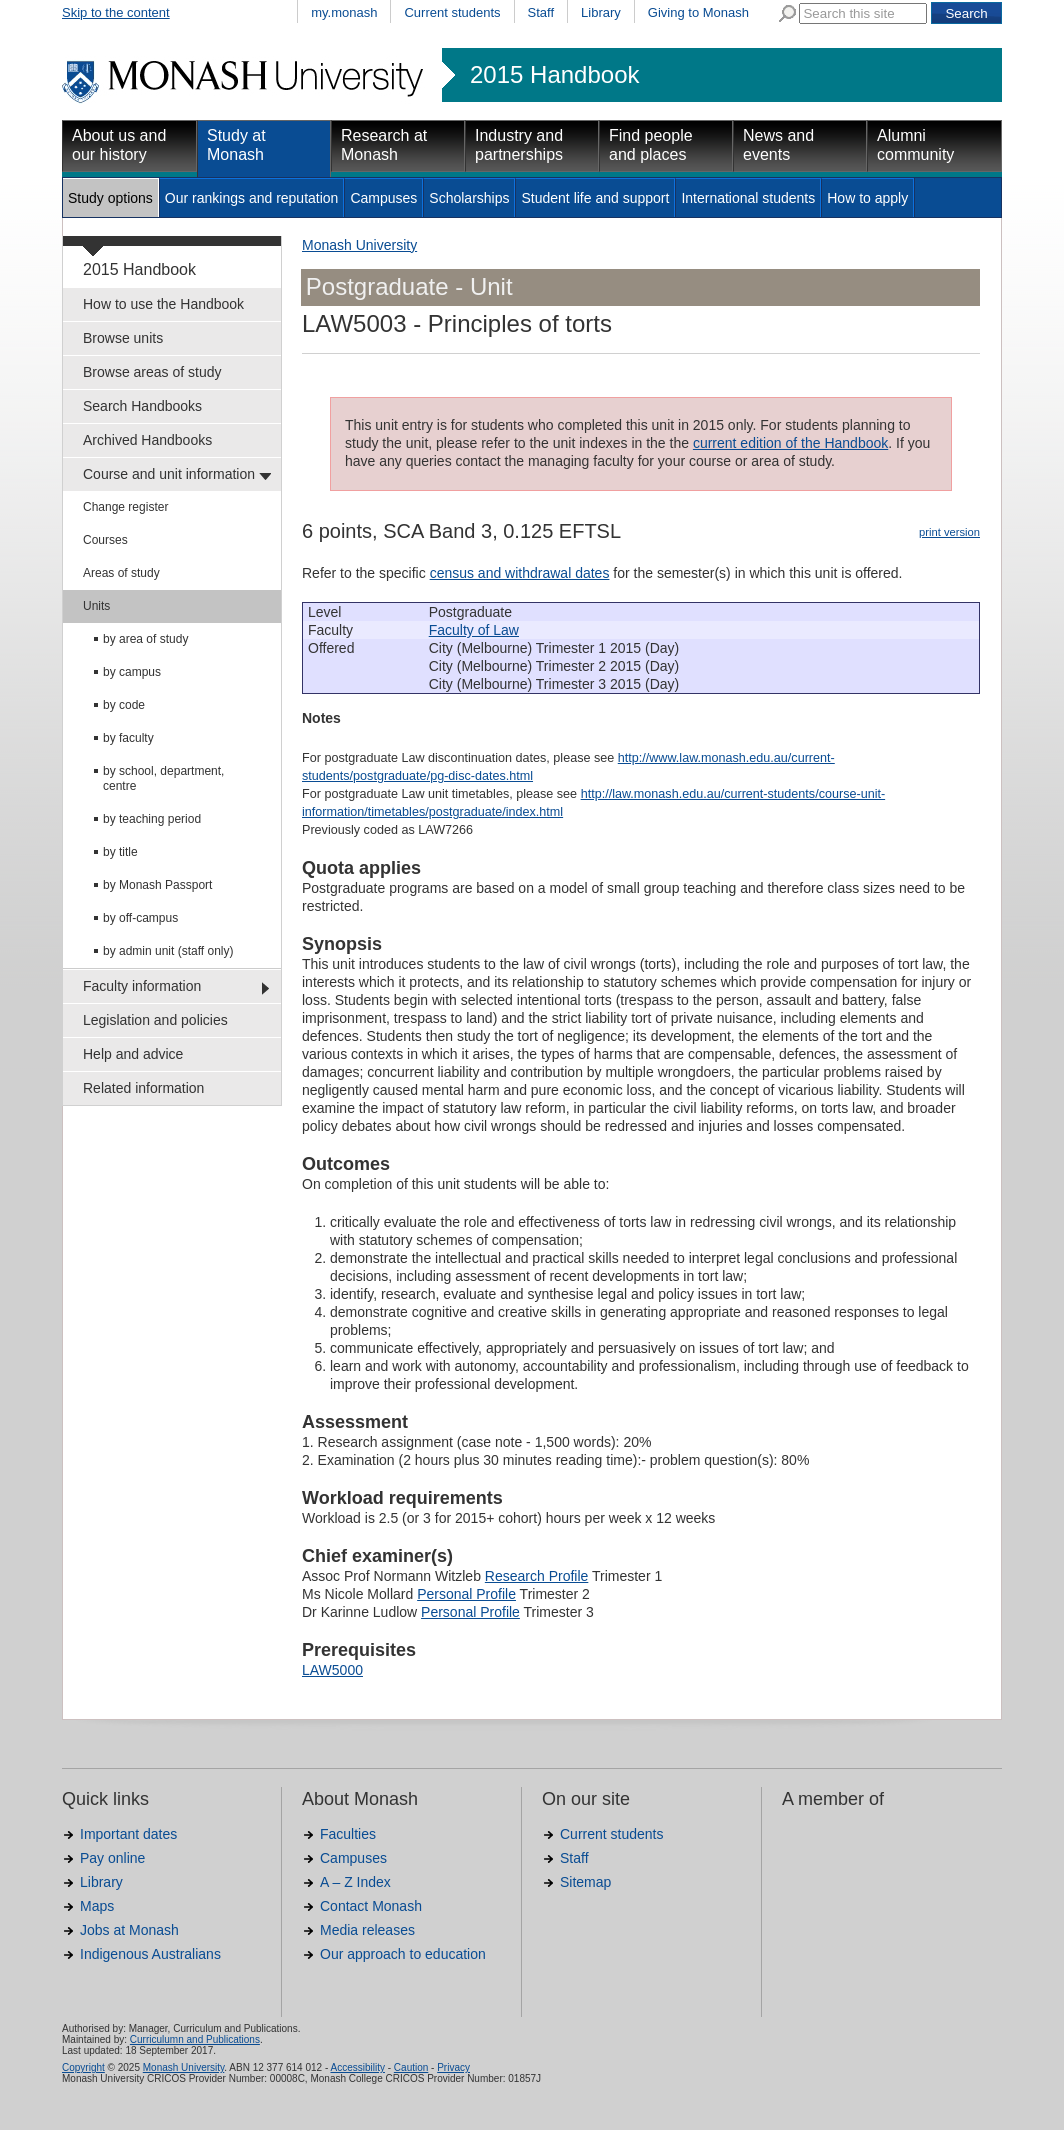 The height and width of the screenshot is (2130, 1064). What do you see at coordinates (124, 705) in the screenshot?
I see `by code` at bounding box center [124, 705].